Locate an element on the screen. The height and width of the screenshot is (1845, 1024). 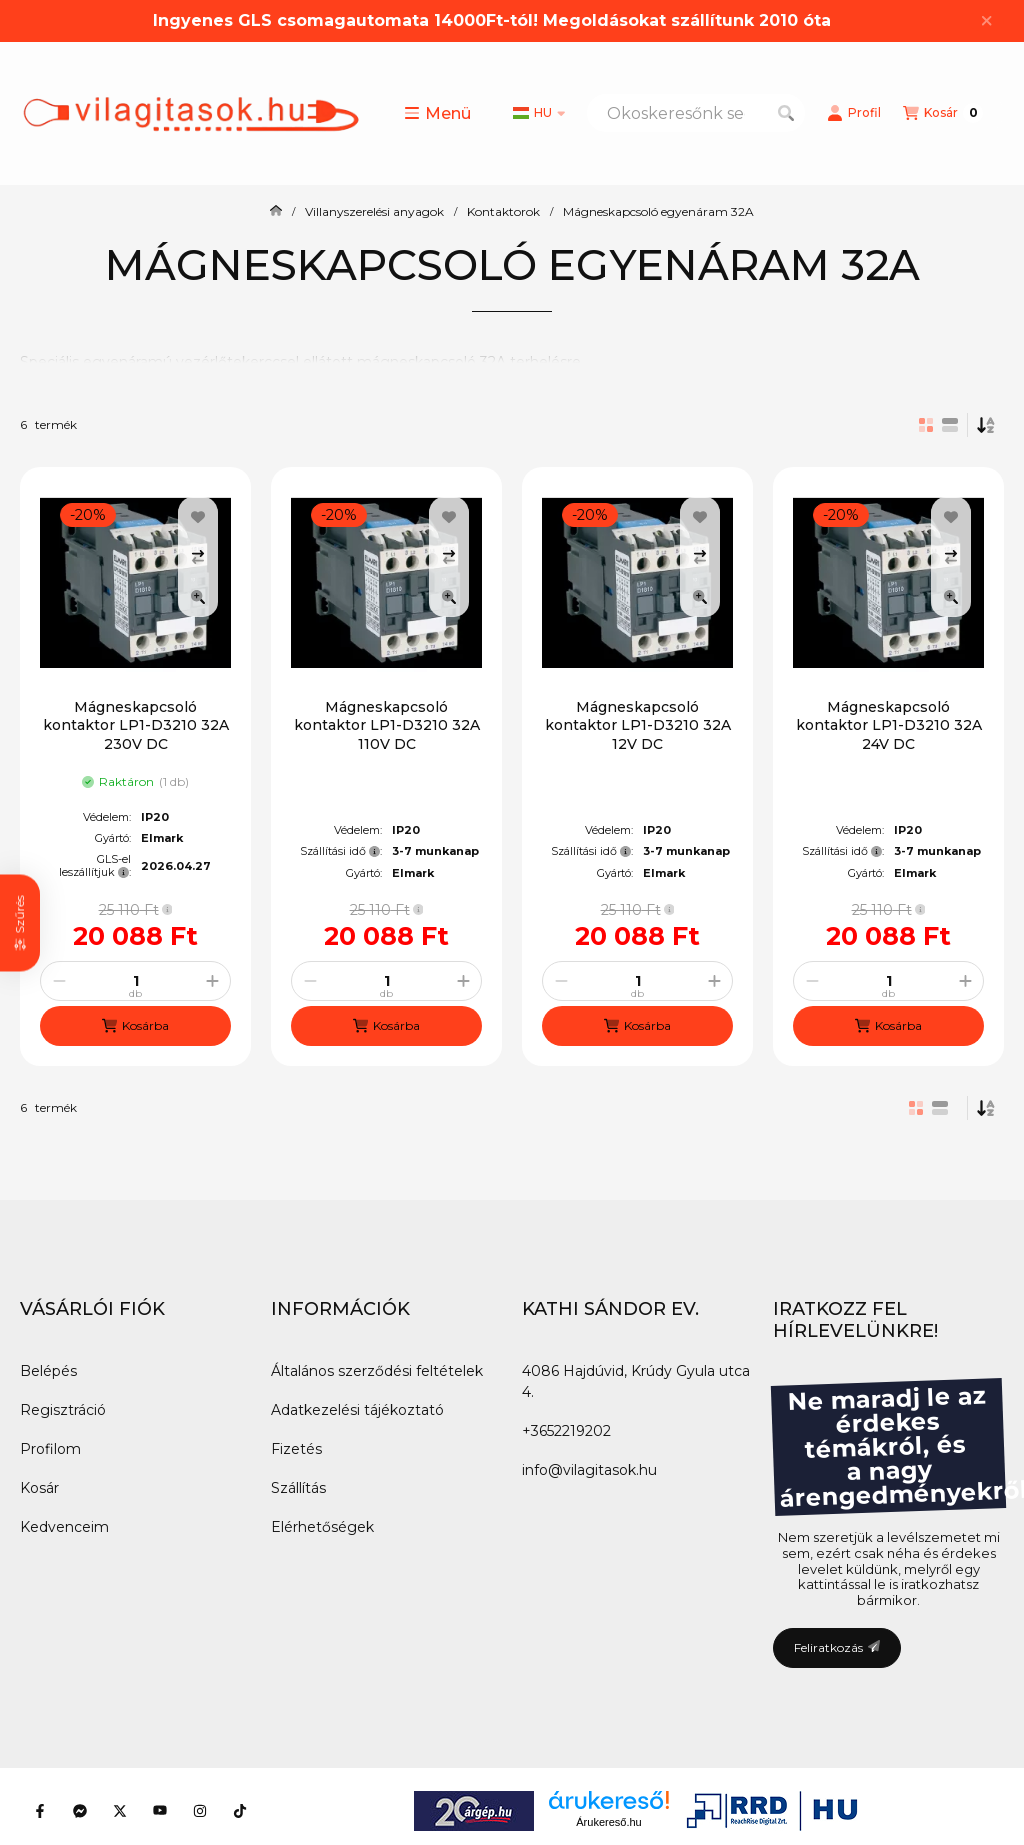
[Főkategória] is located at coordinates (276, 212).